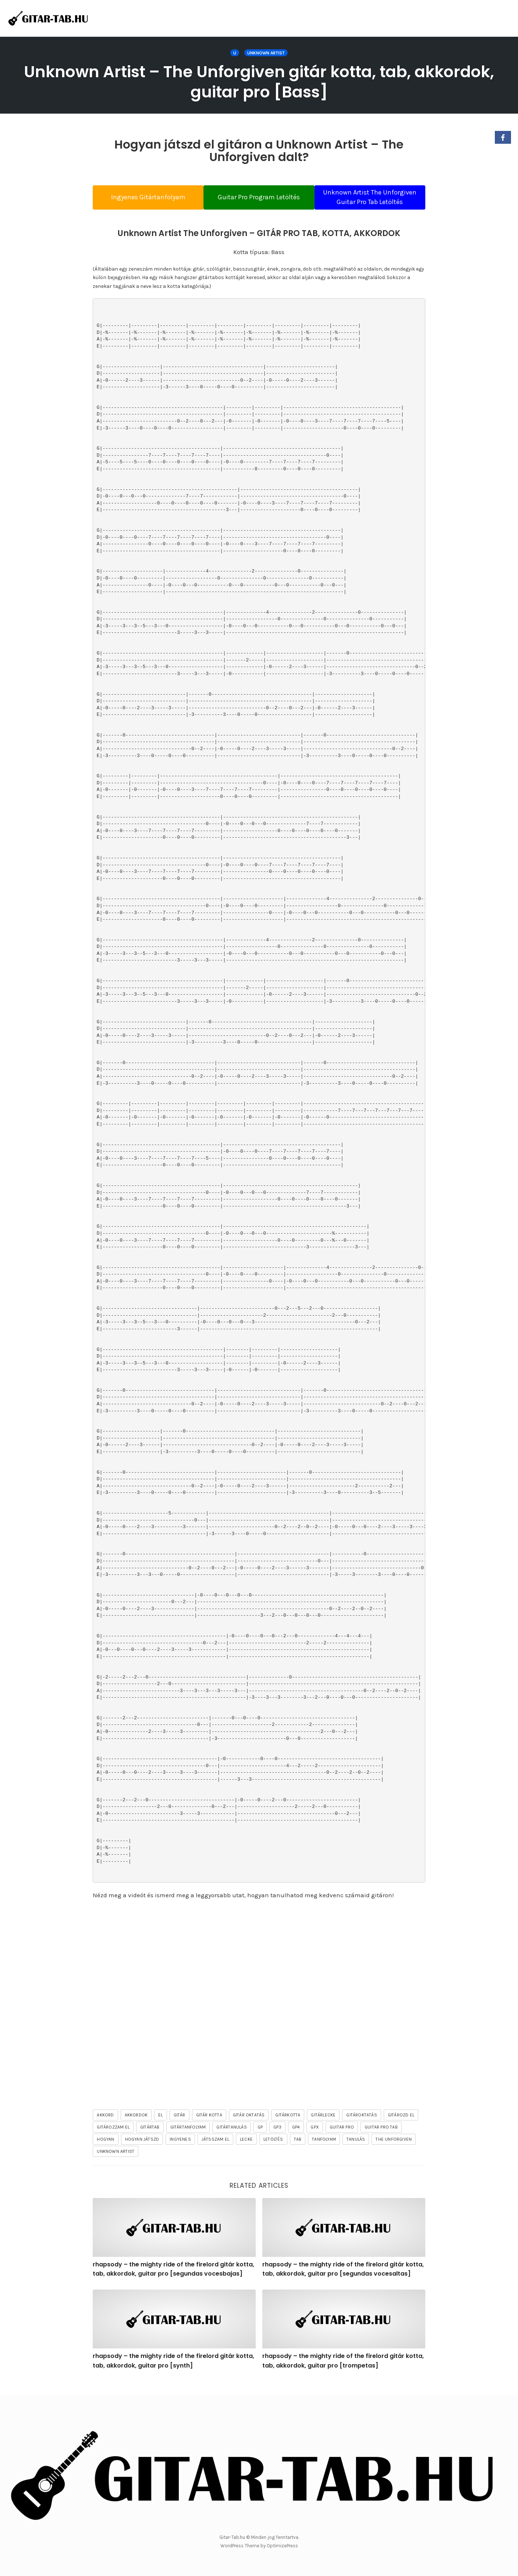 The image size is (518, 2576). What do you see at coordinates (180, 2149) in the screenshot?
I see `ingyenes` at bounding box center [180, 2149].